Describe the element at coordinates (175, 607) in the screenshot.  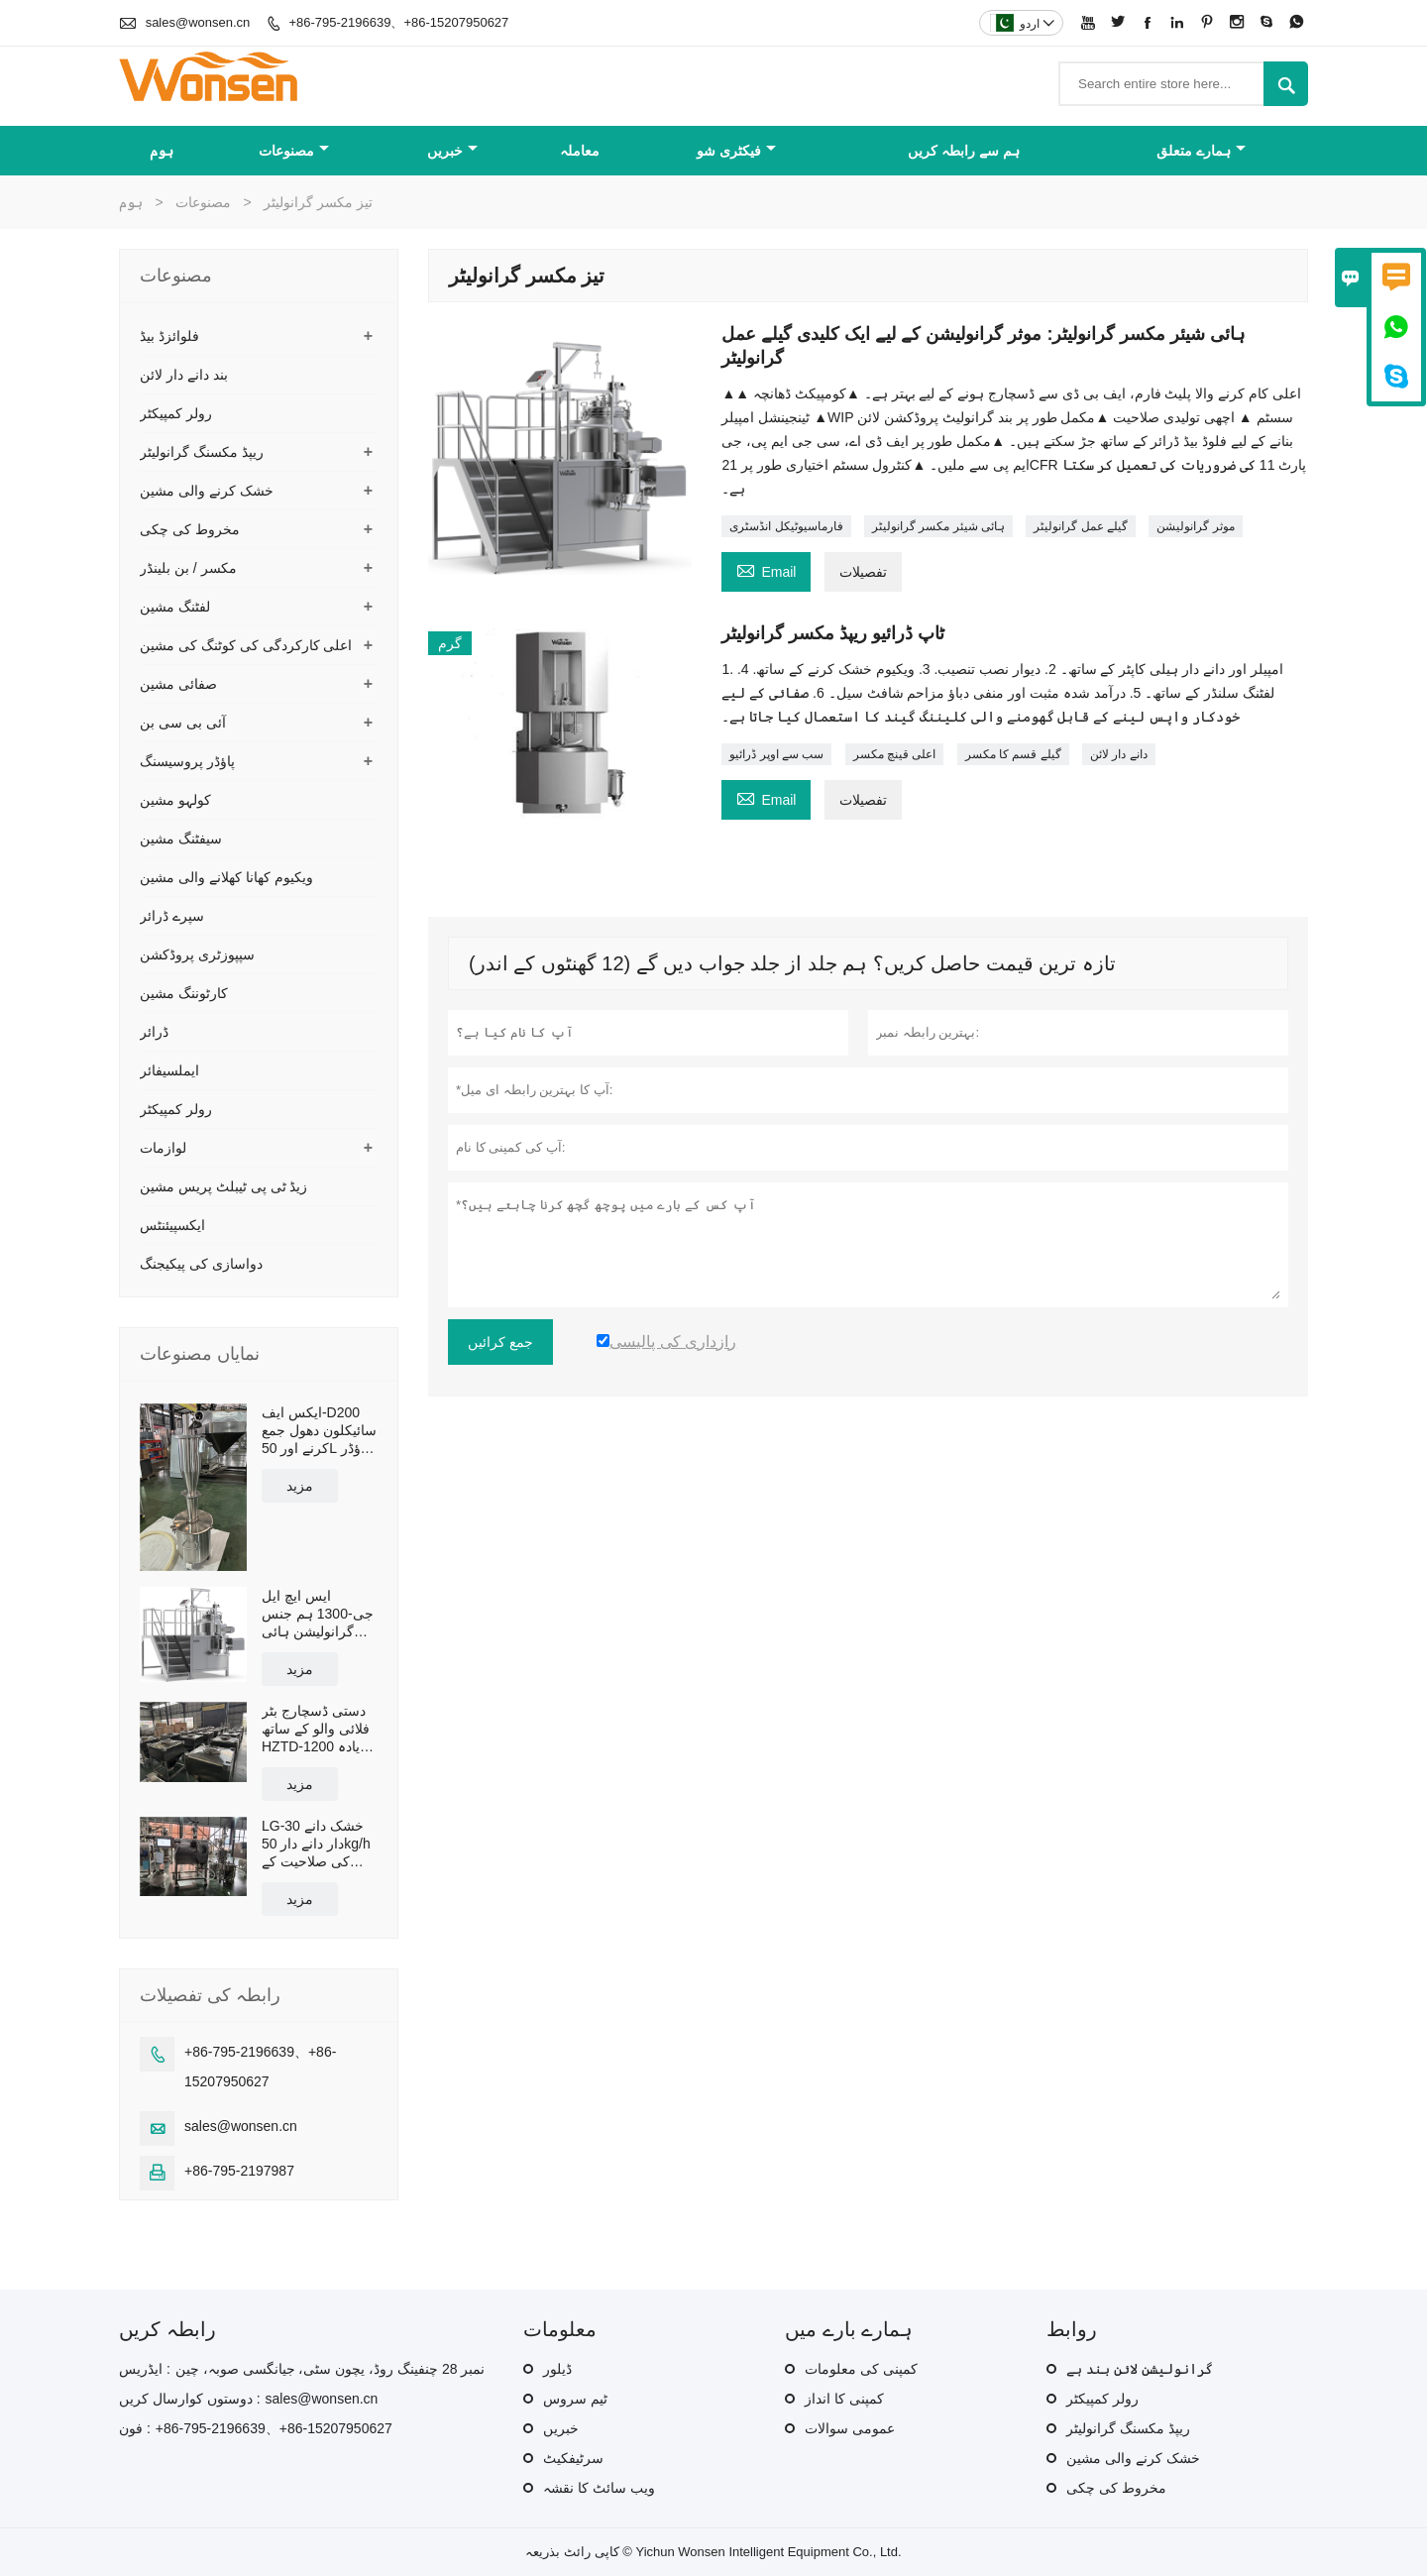
I see `لفٹنگ مشین` at that location.